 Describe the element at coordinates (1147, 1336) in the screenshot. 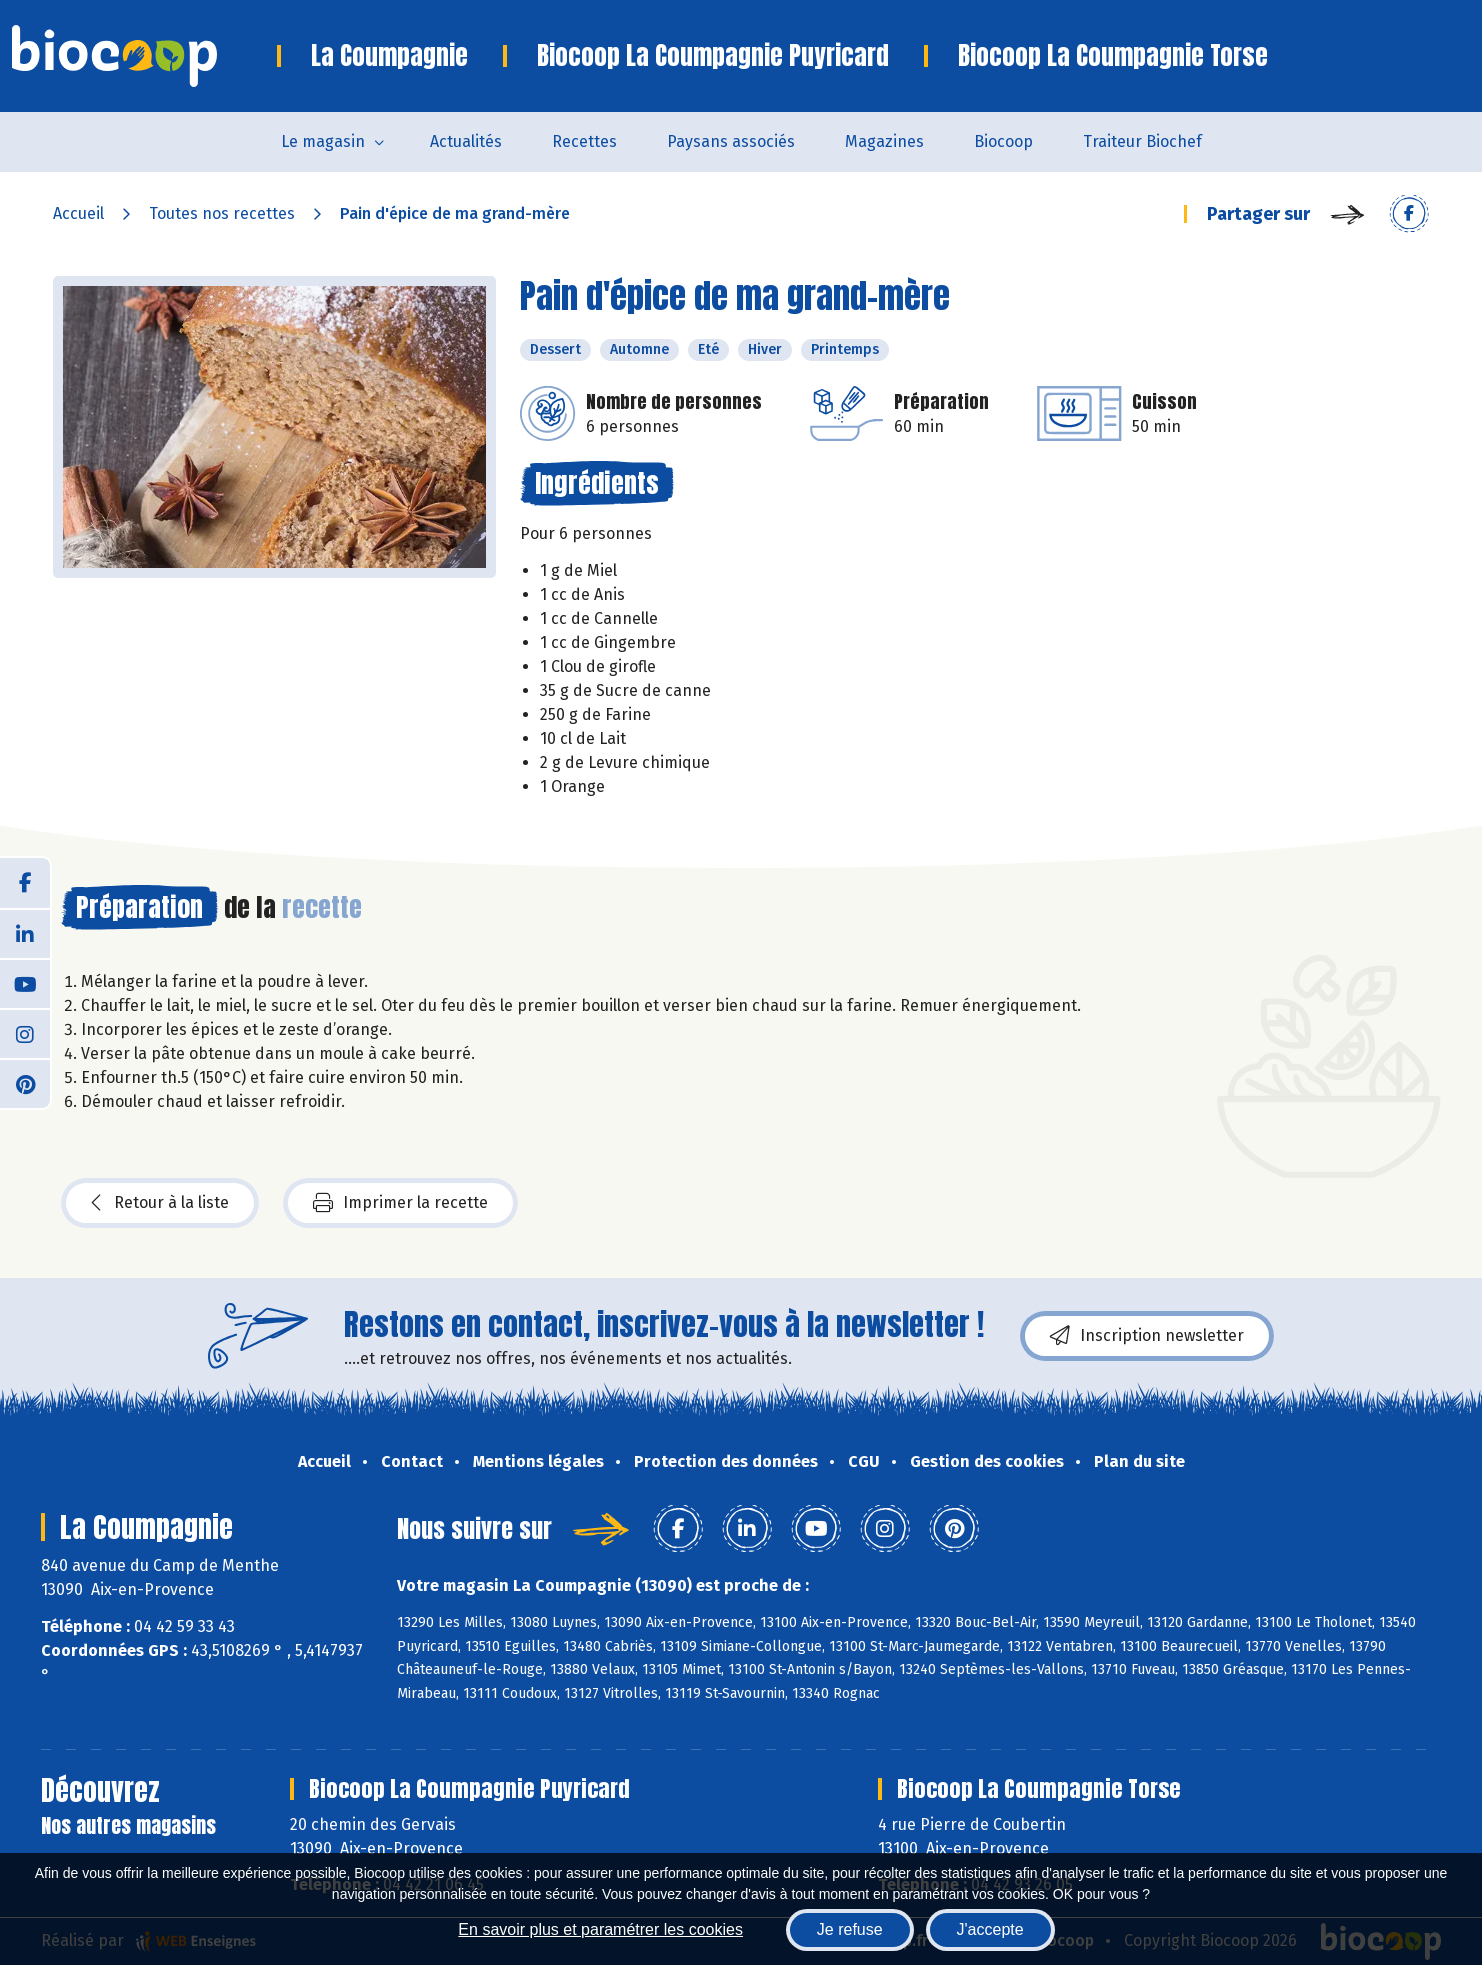

I see `Inscription newsletter` at that location.